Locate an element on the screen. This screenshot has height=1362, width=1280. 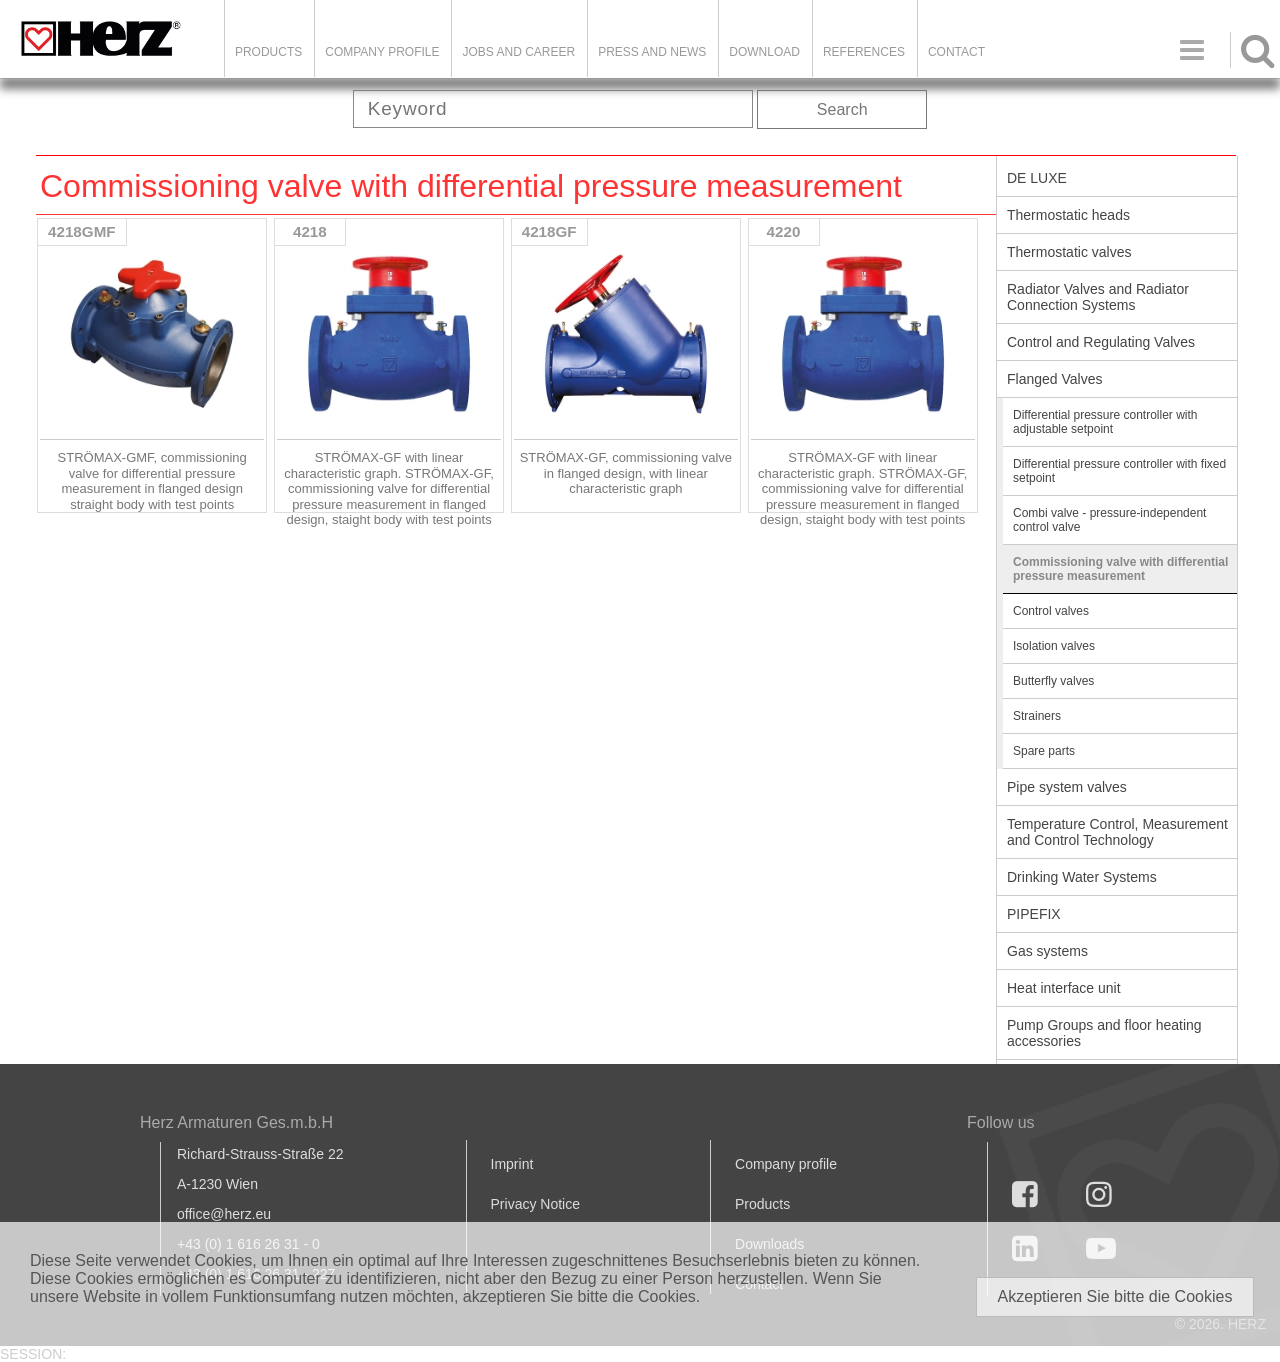
Control and Regulating Valves is located at coordinates (1101, 342).